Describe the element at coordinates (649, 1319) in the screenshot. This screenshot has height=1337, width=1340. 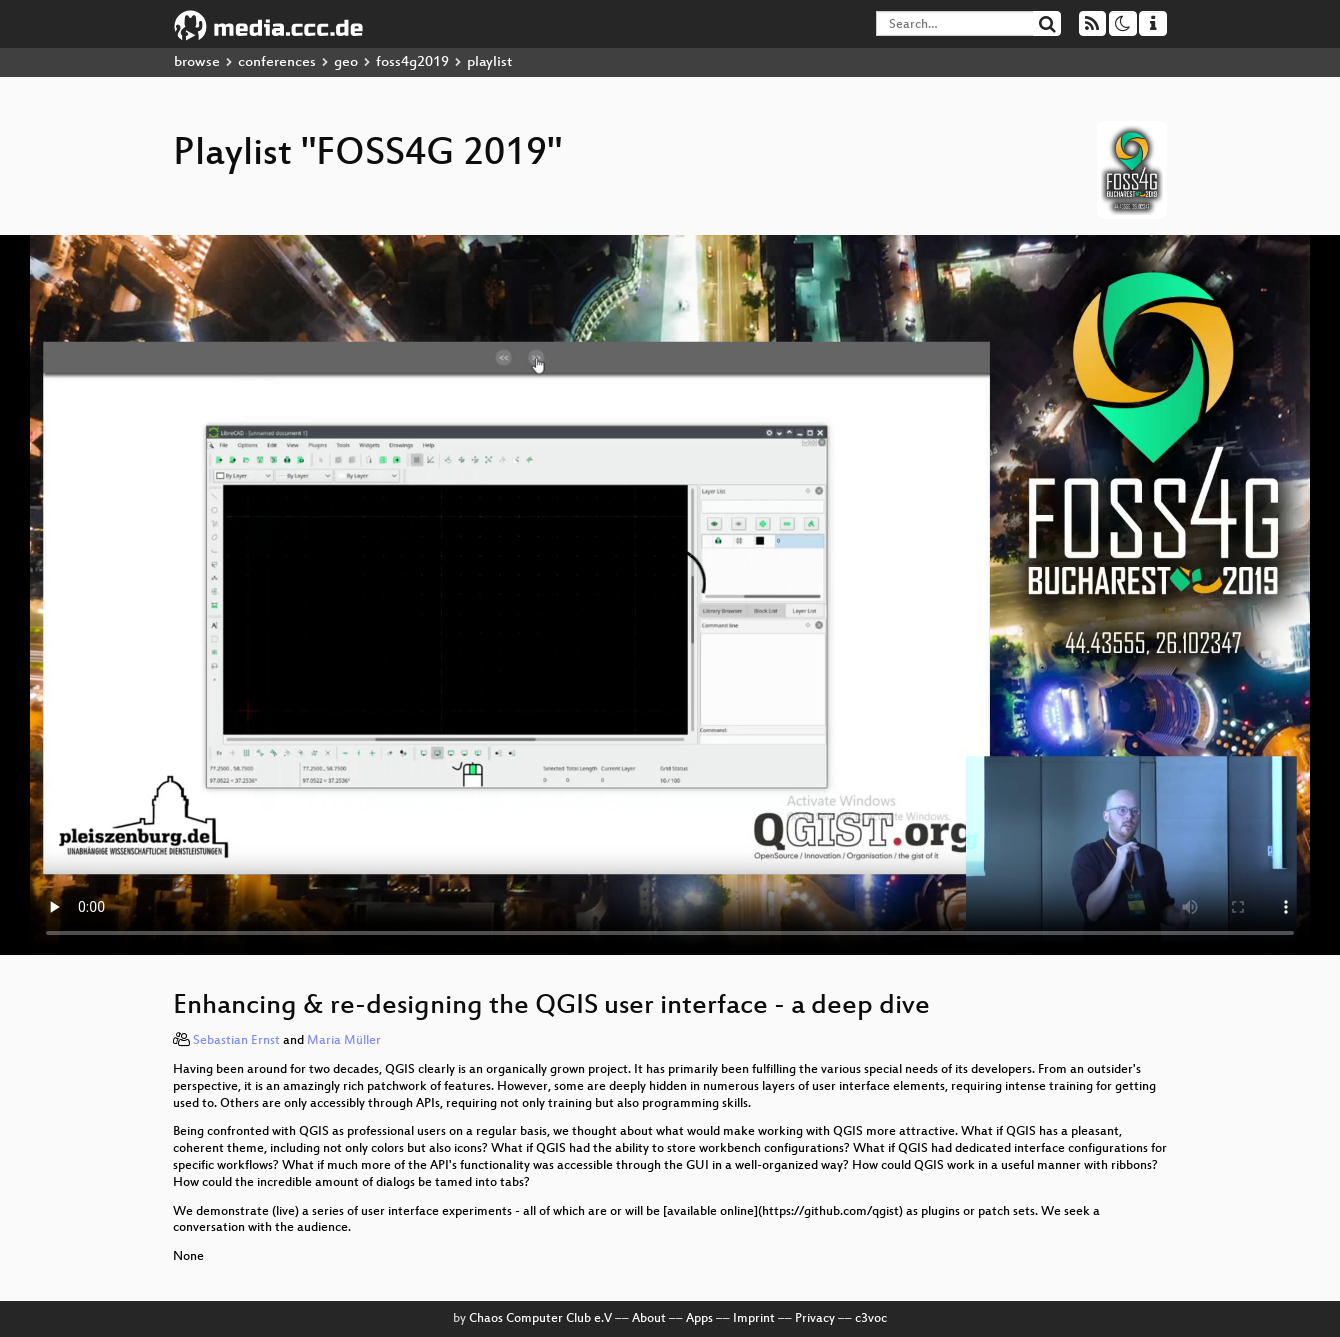
I see `About` at that location.